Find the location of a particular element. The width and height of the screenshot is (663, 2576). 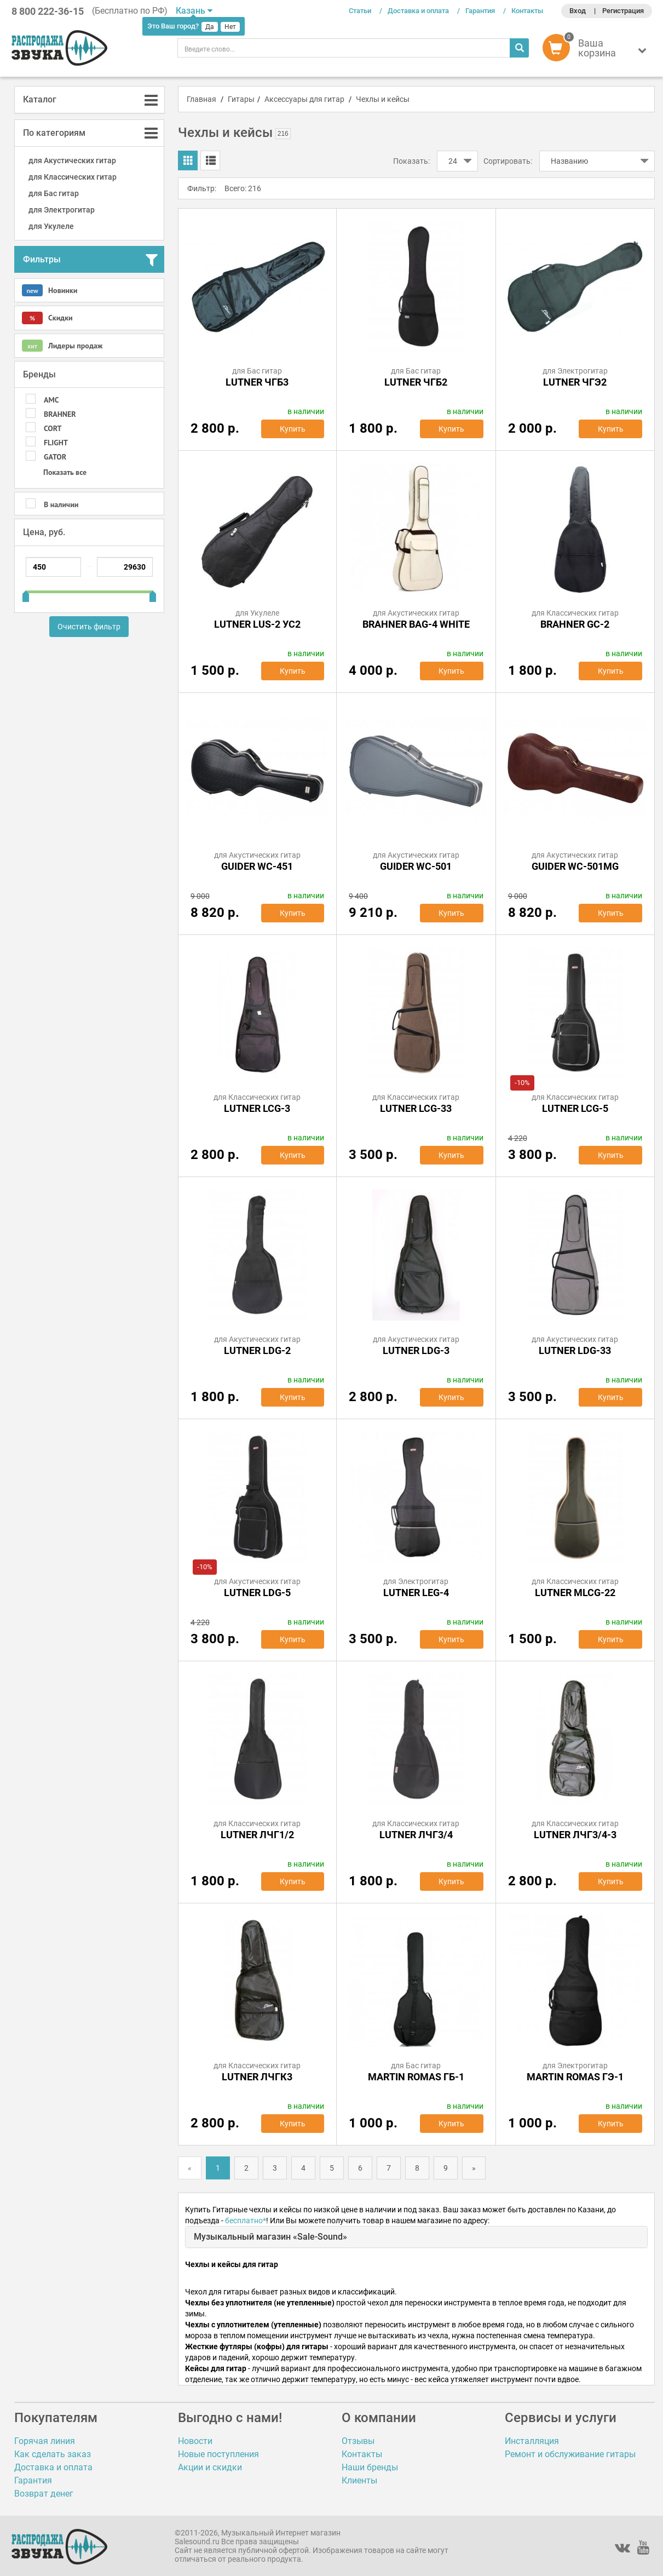

Lutner ЛЧГ3/4 is located at coordinates (416, 1834).